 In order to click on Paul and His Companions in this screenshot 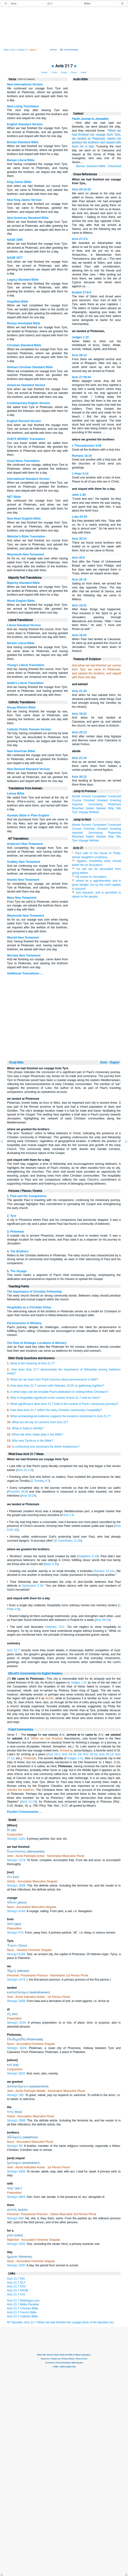, I will do `click(28, 1196)`.